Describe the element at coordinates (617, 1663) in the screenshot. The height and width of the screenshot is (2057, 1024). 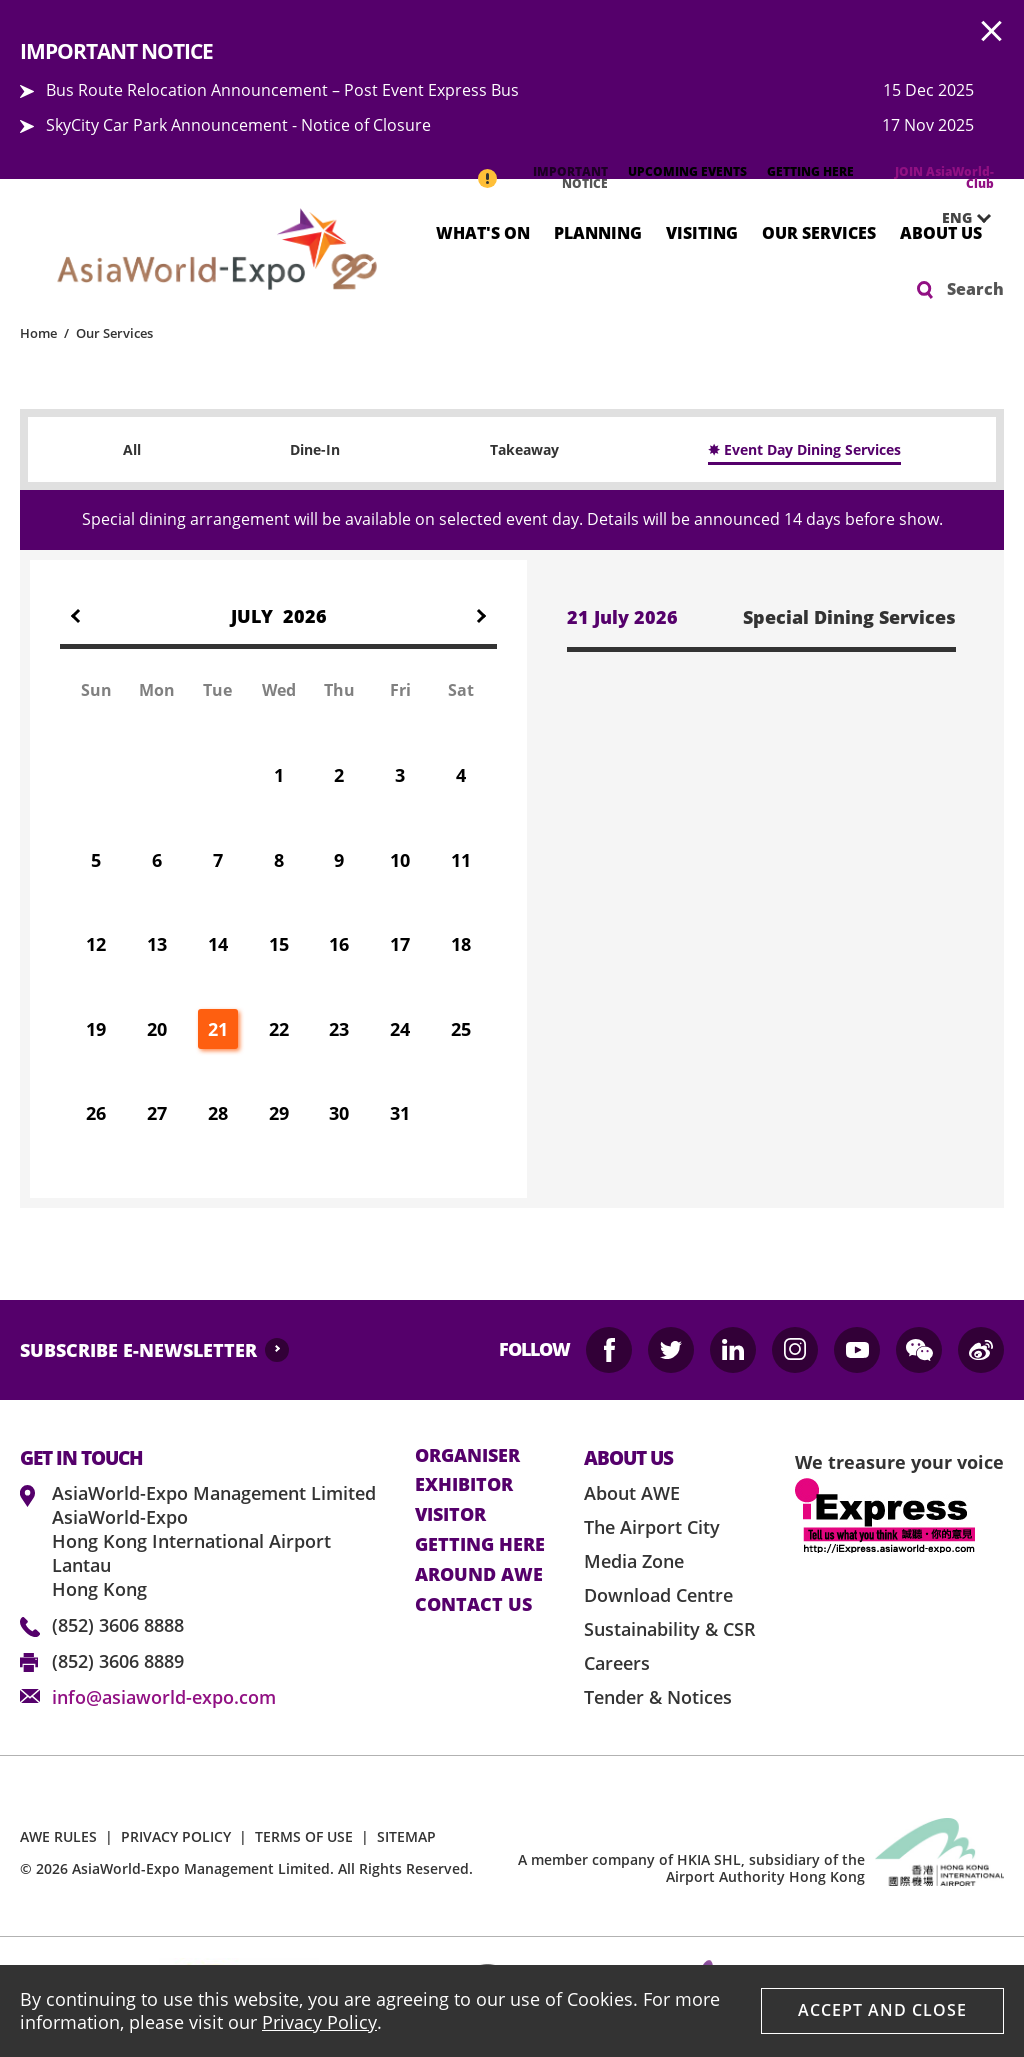
I see `Careers` at that location.